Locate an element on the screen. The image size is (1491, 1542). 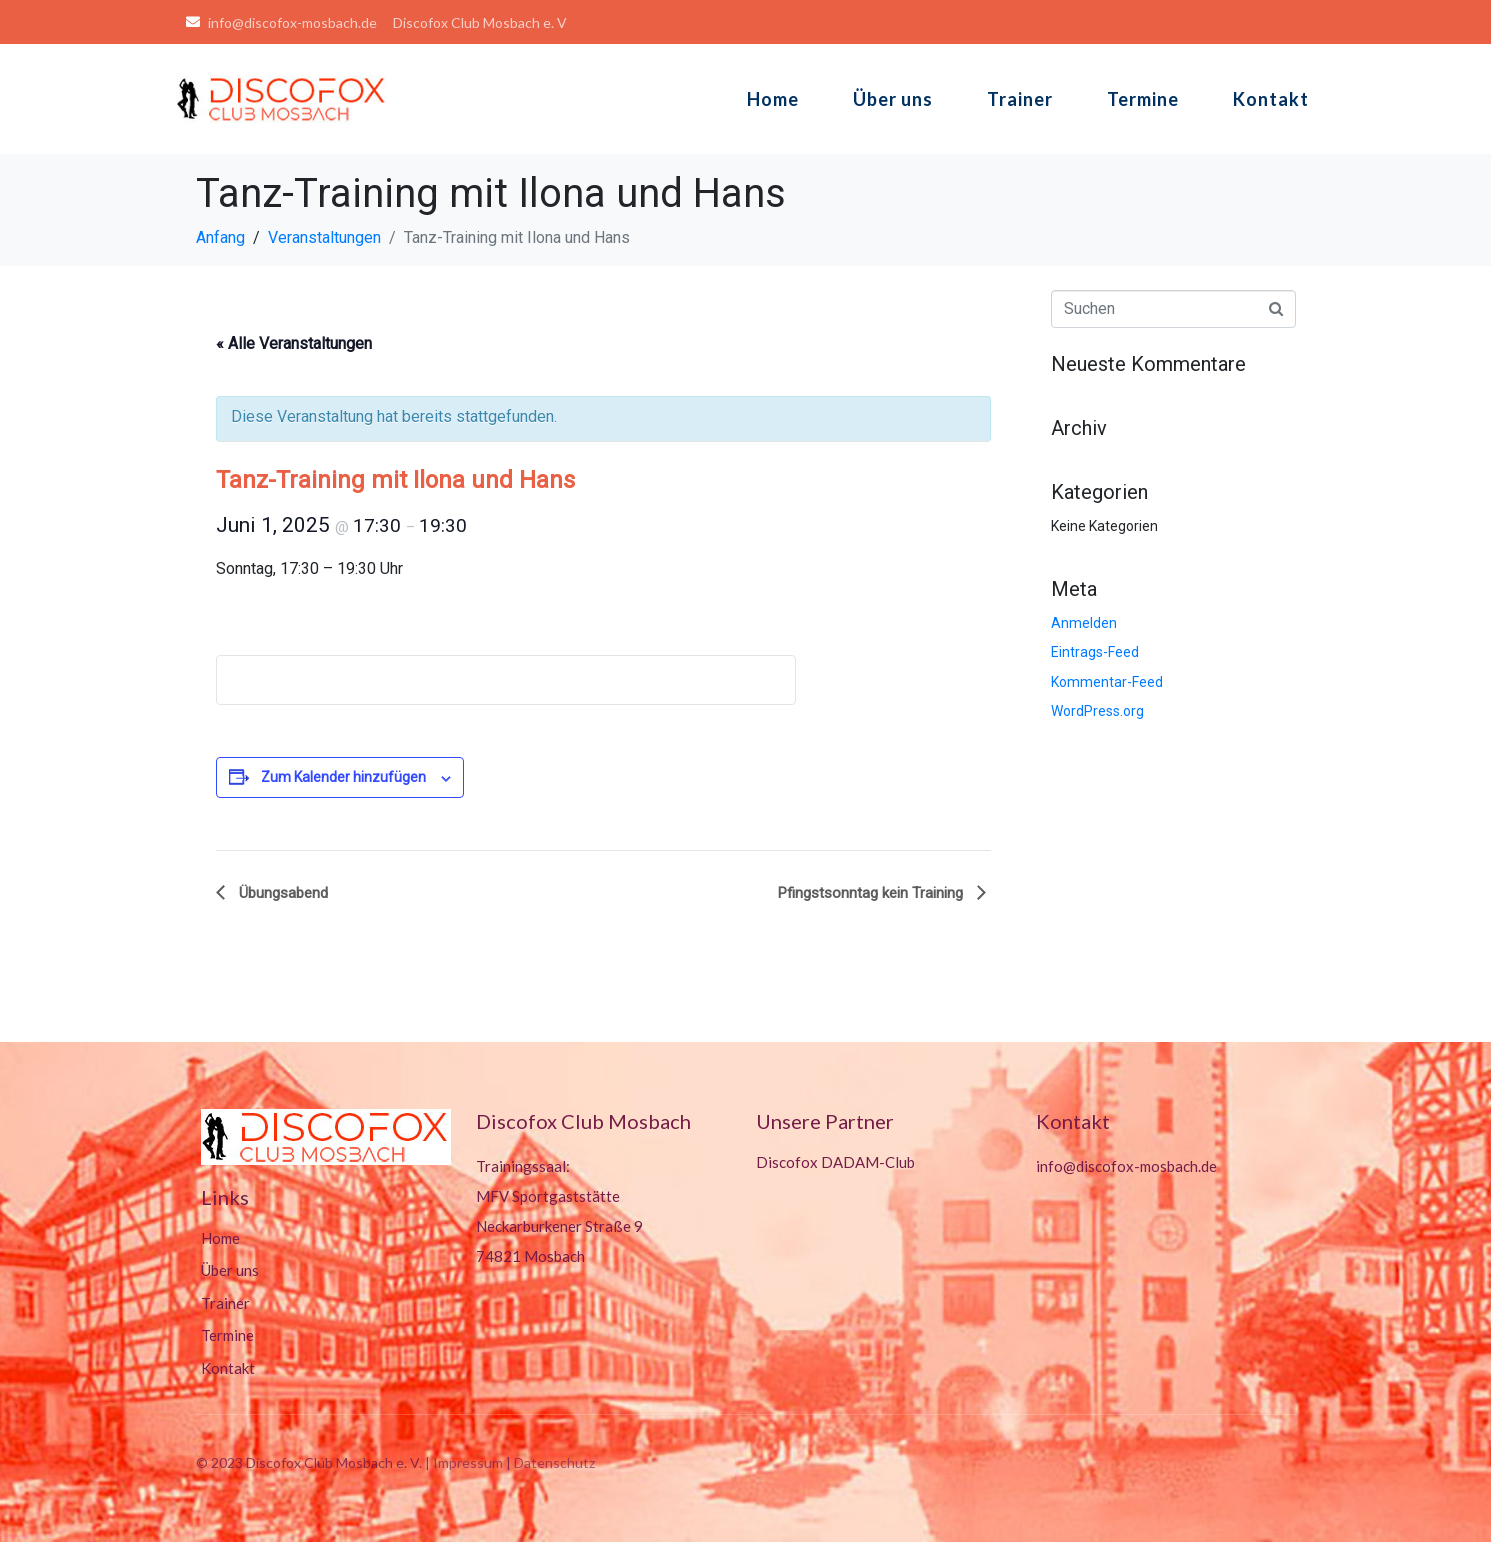
WordPress.org is located at coordinates (1097, 711).